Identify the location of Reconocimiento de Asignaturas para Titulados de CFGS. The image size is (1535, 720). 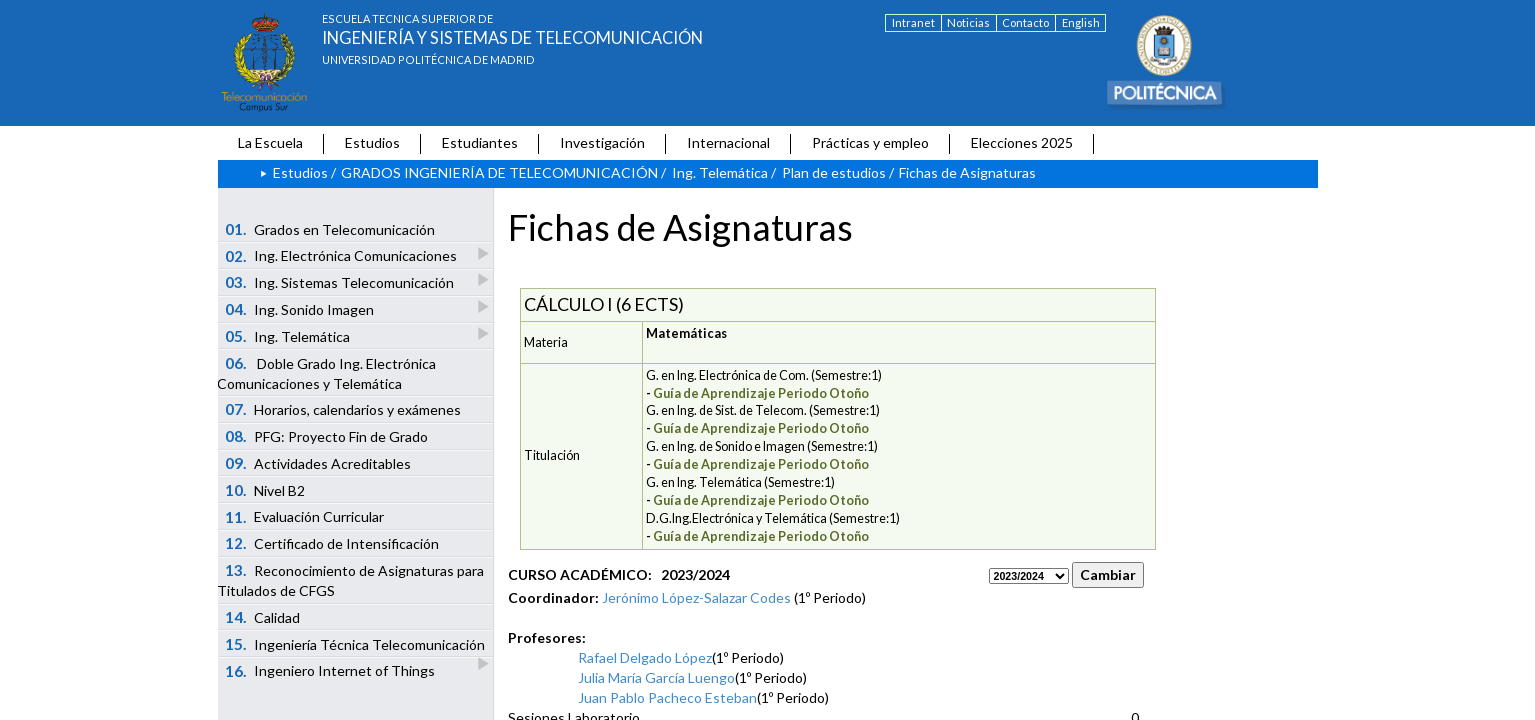
(350, 580).